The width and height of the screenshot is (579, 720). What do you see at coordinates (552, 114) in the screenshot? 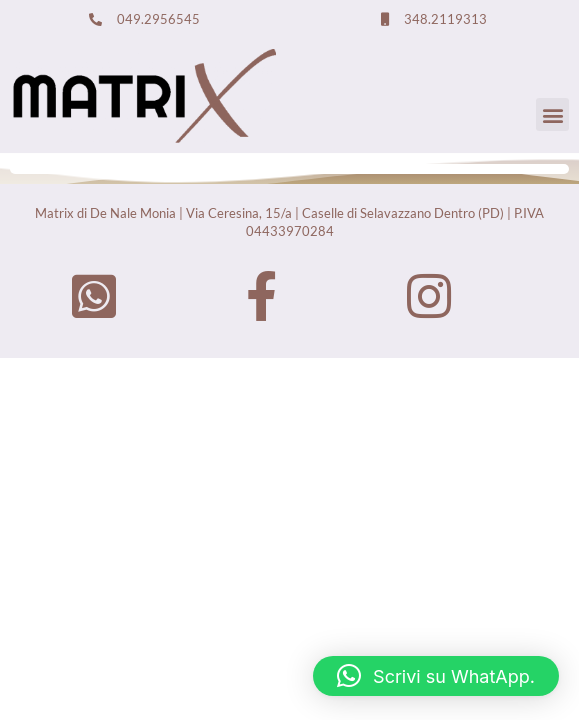
I see `[button]` at bounding box center [552, 114].